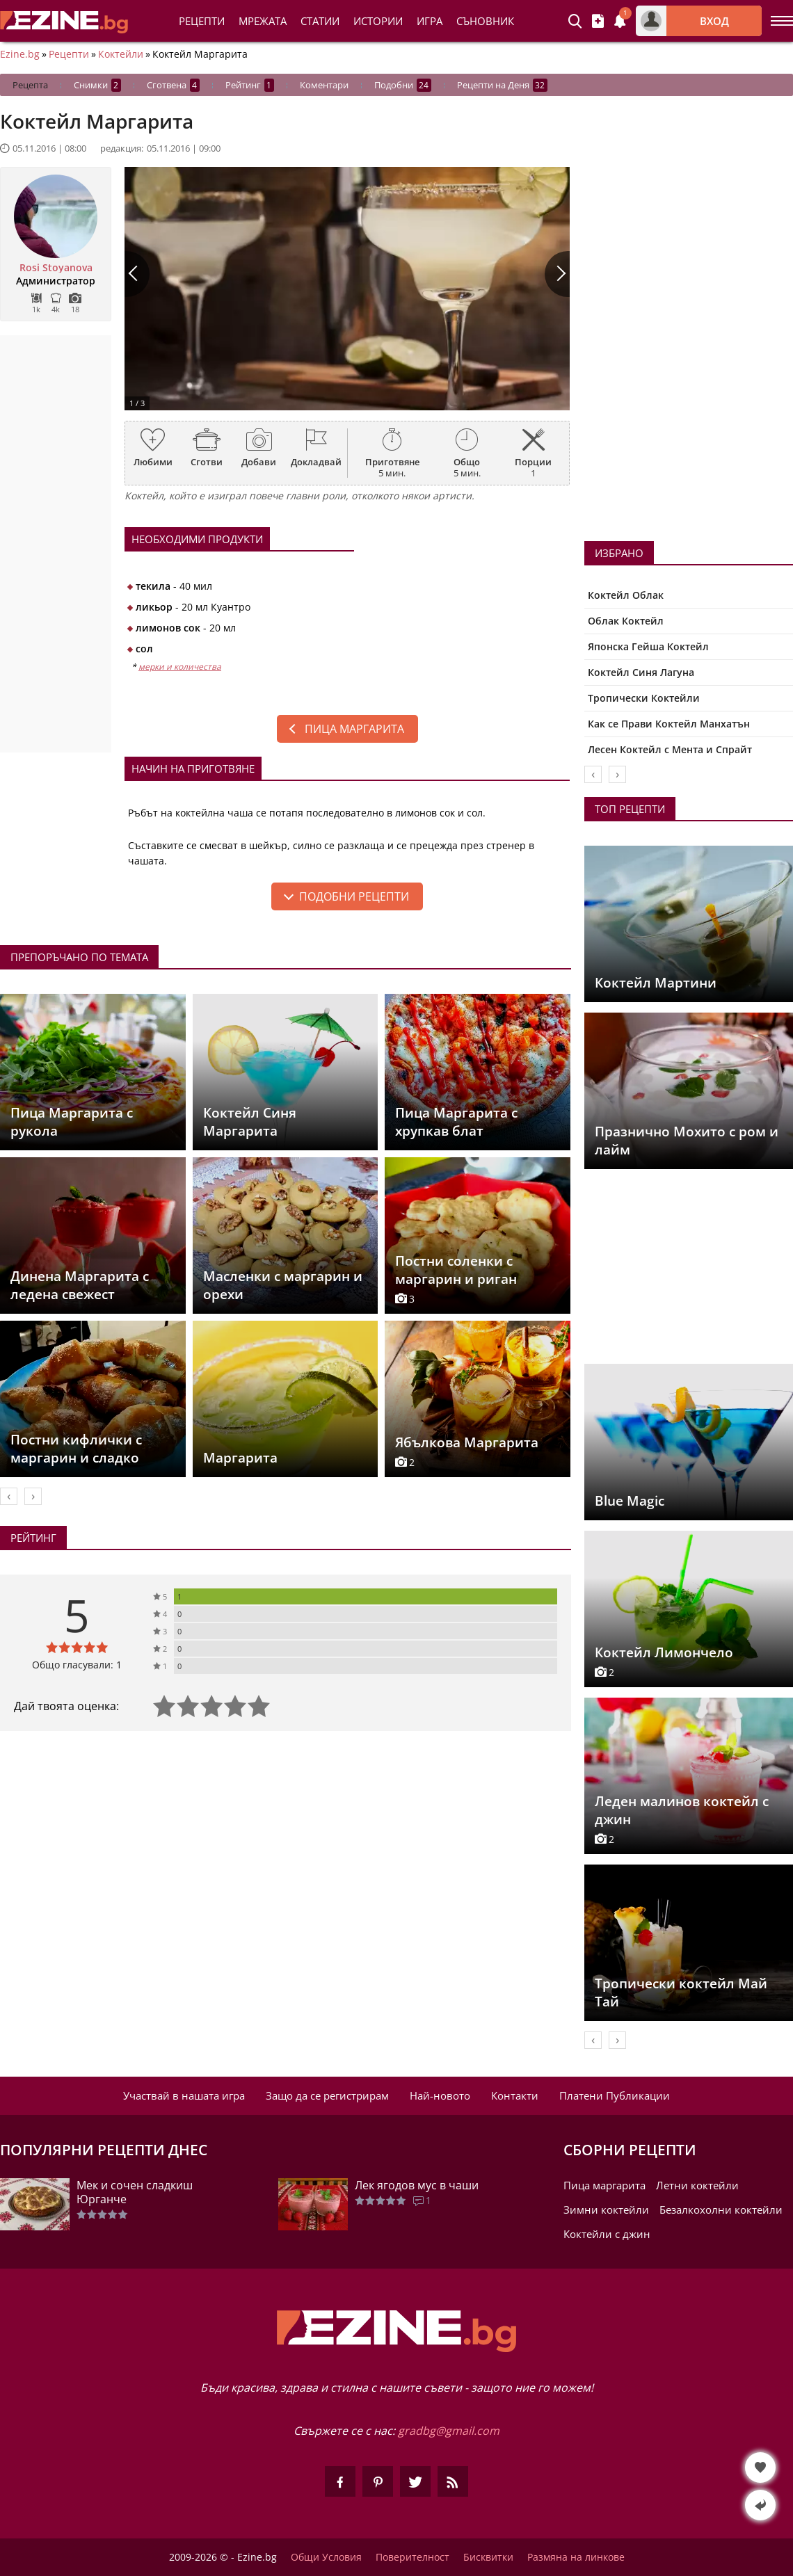  Describe the element at coordinates (485, 21) in the screenshot. I see `Съновник` at that location.